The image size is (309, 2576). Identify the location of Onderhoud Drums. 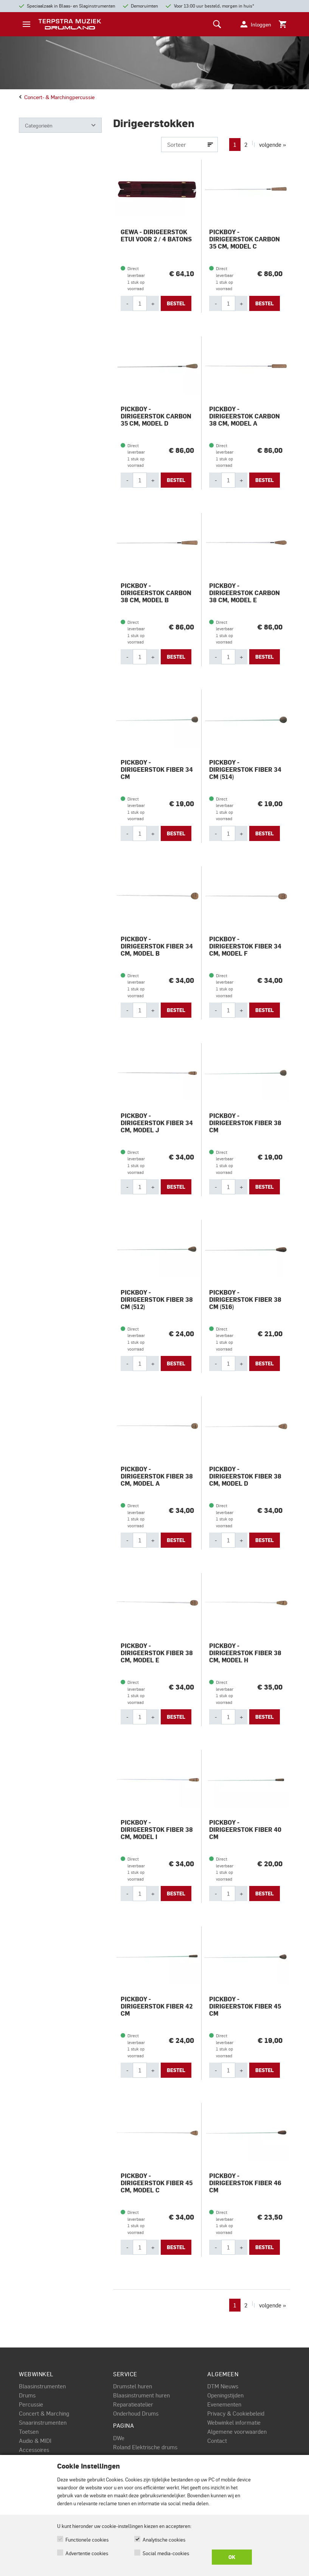
(135, 2413).